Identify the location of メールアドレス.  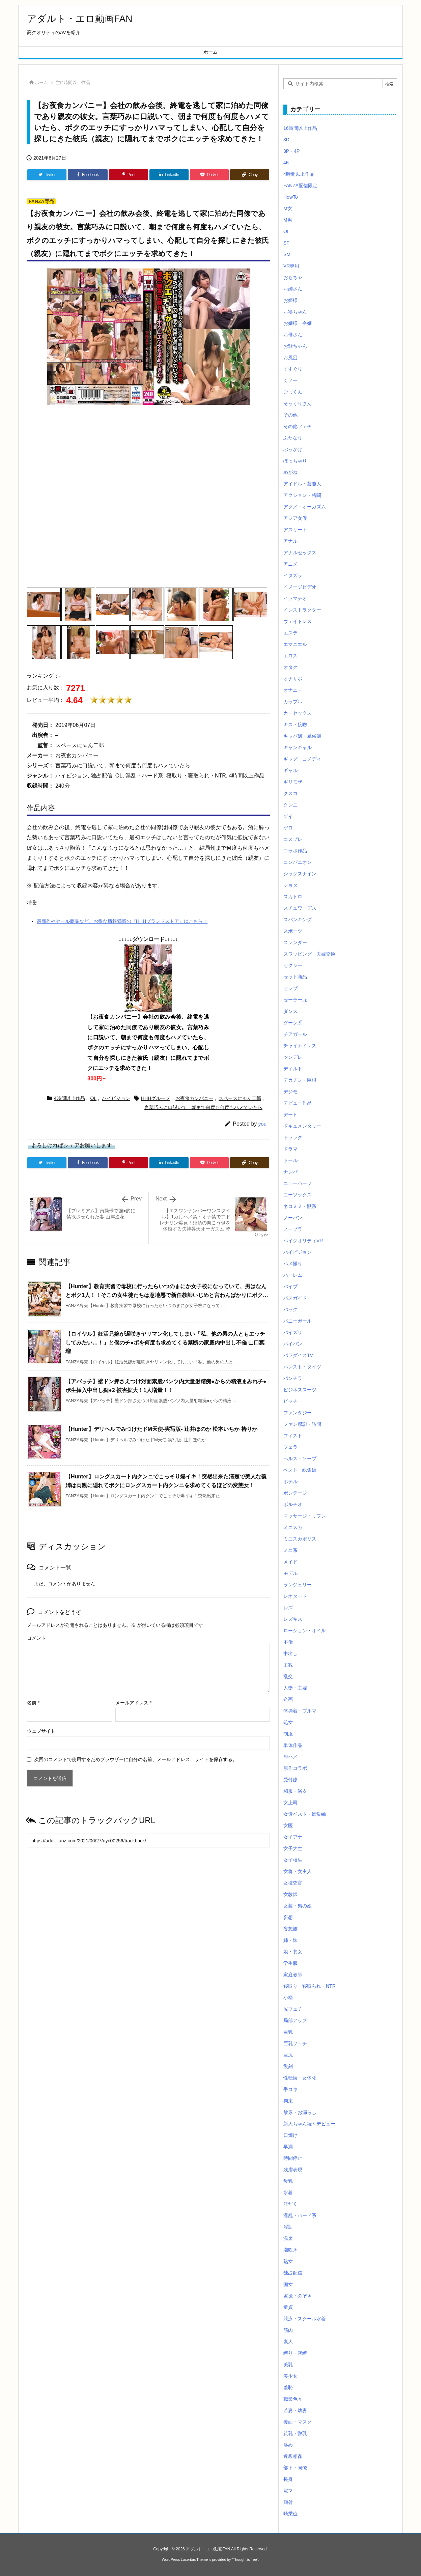
(133, 1702).